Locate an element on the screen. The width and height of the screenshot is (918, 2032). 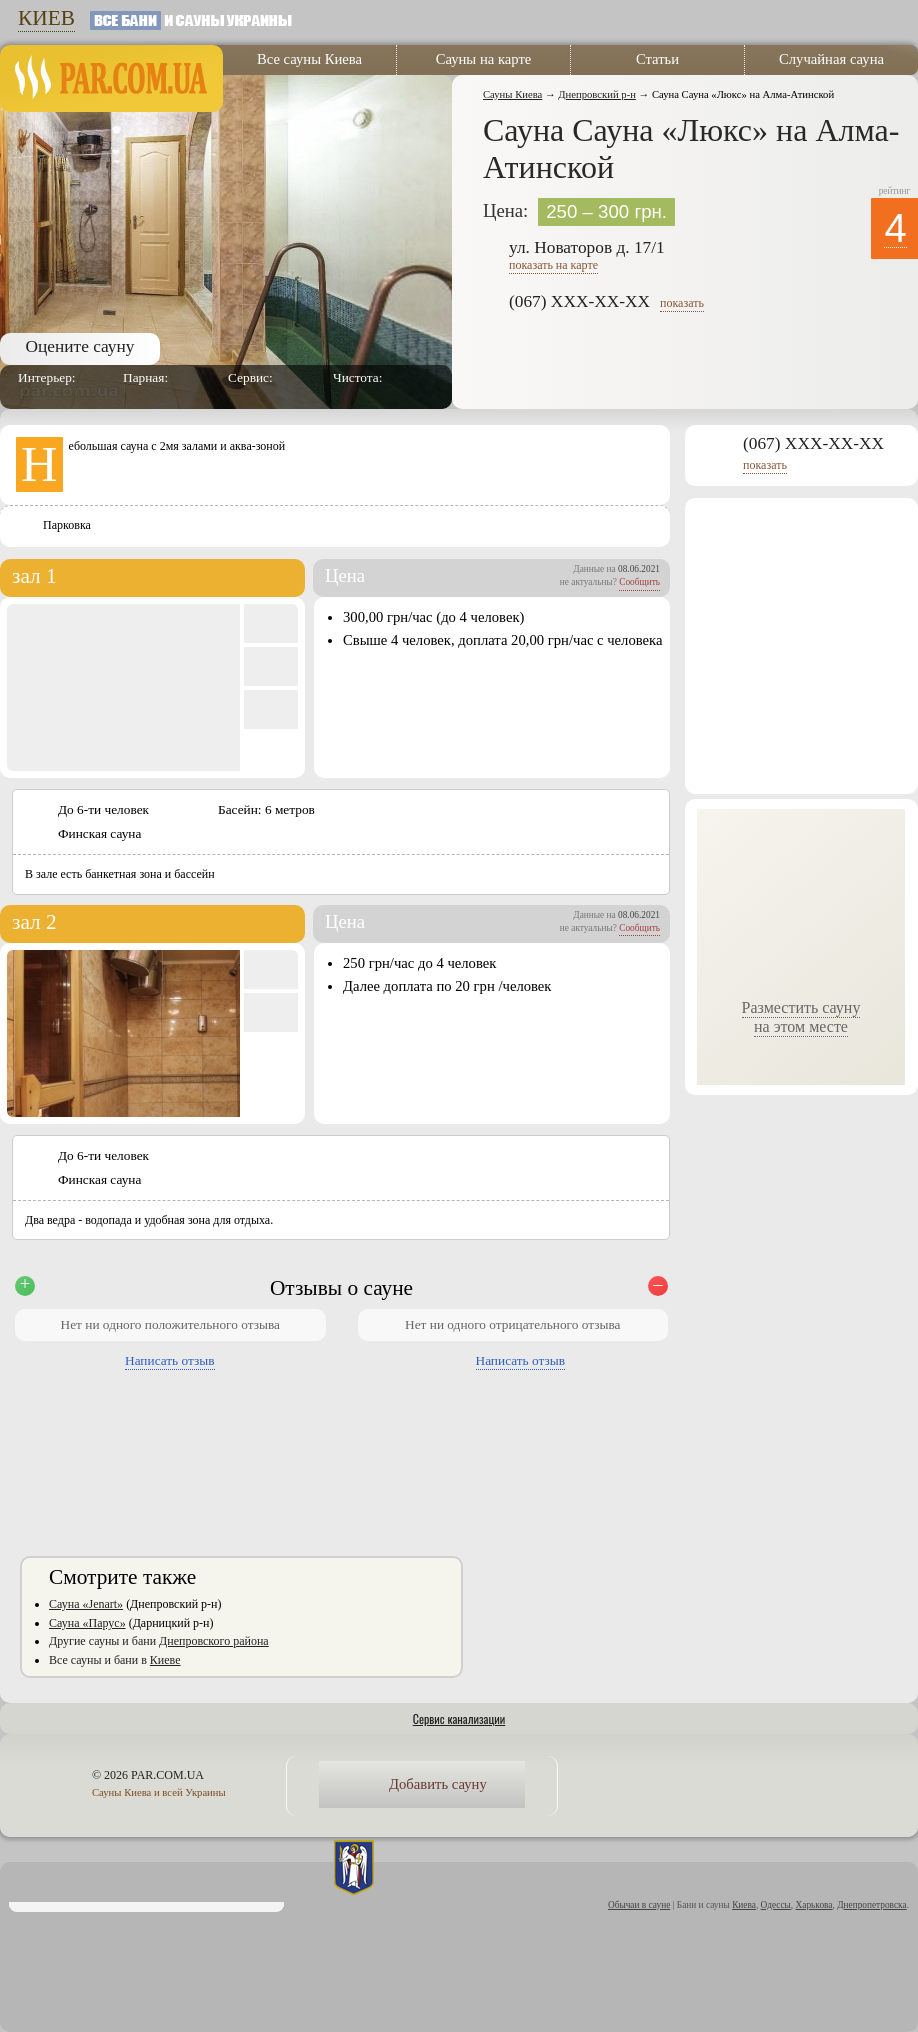
Киева is located at coordinates (744, 1905).